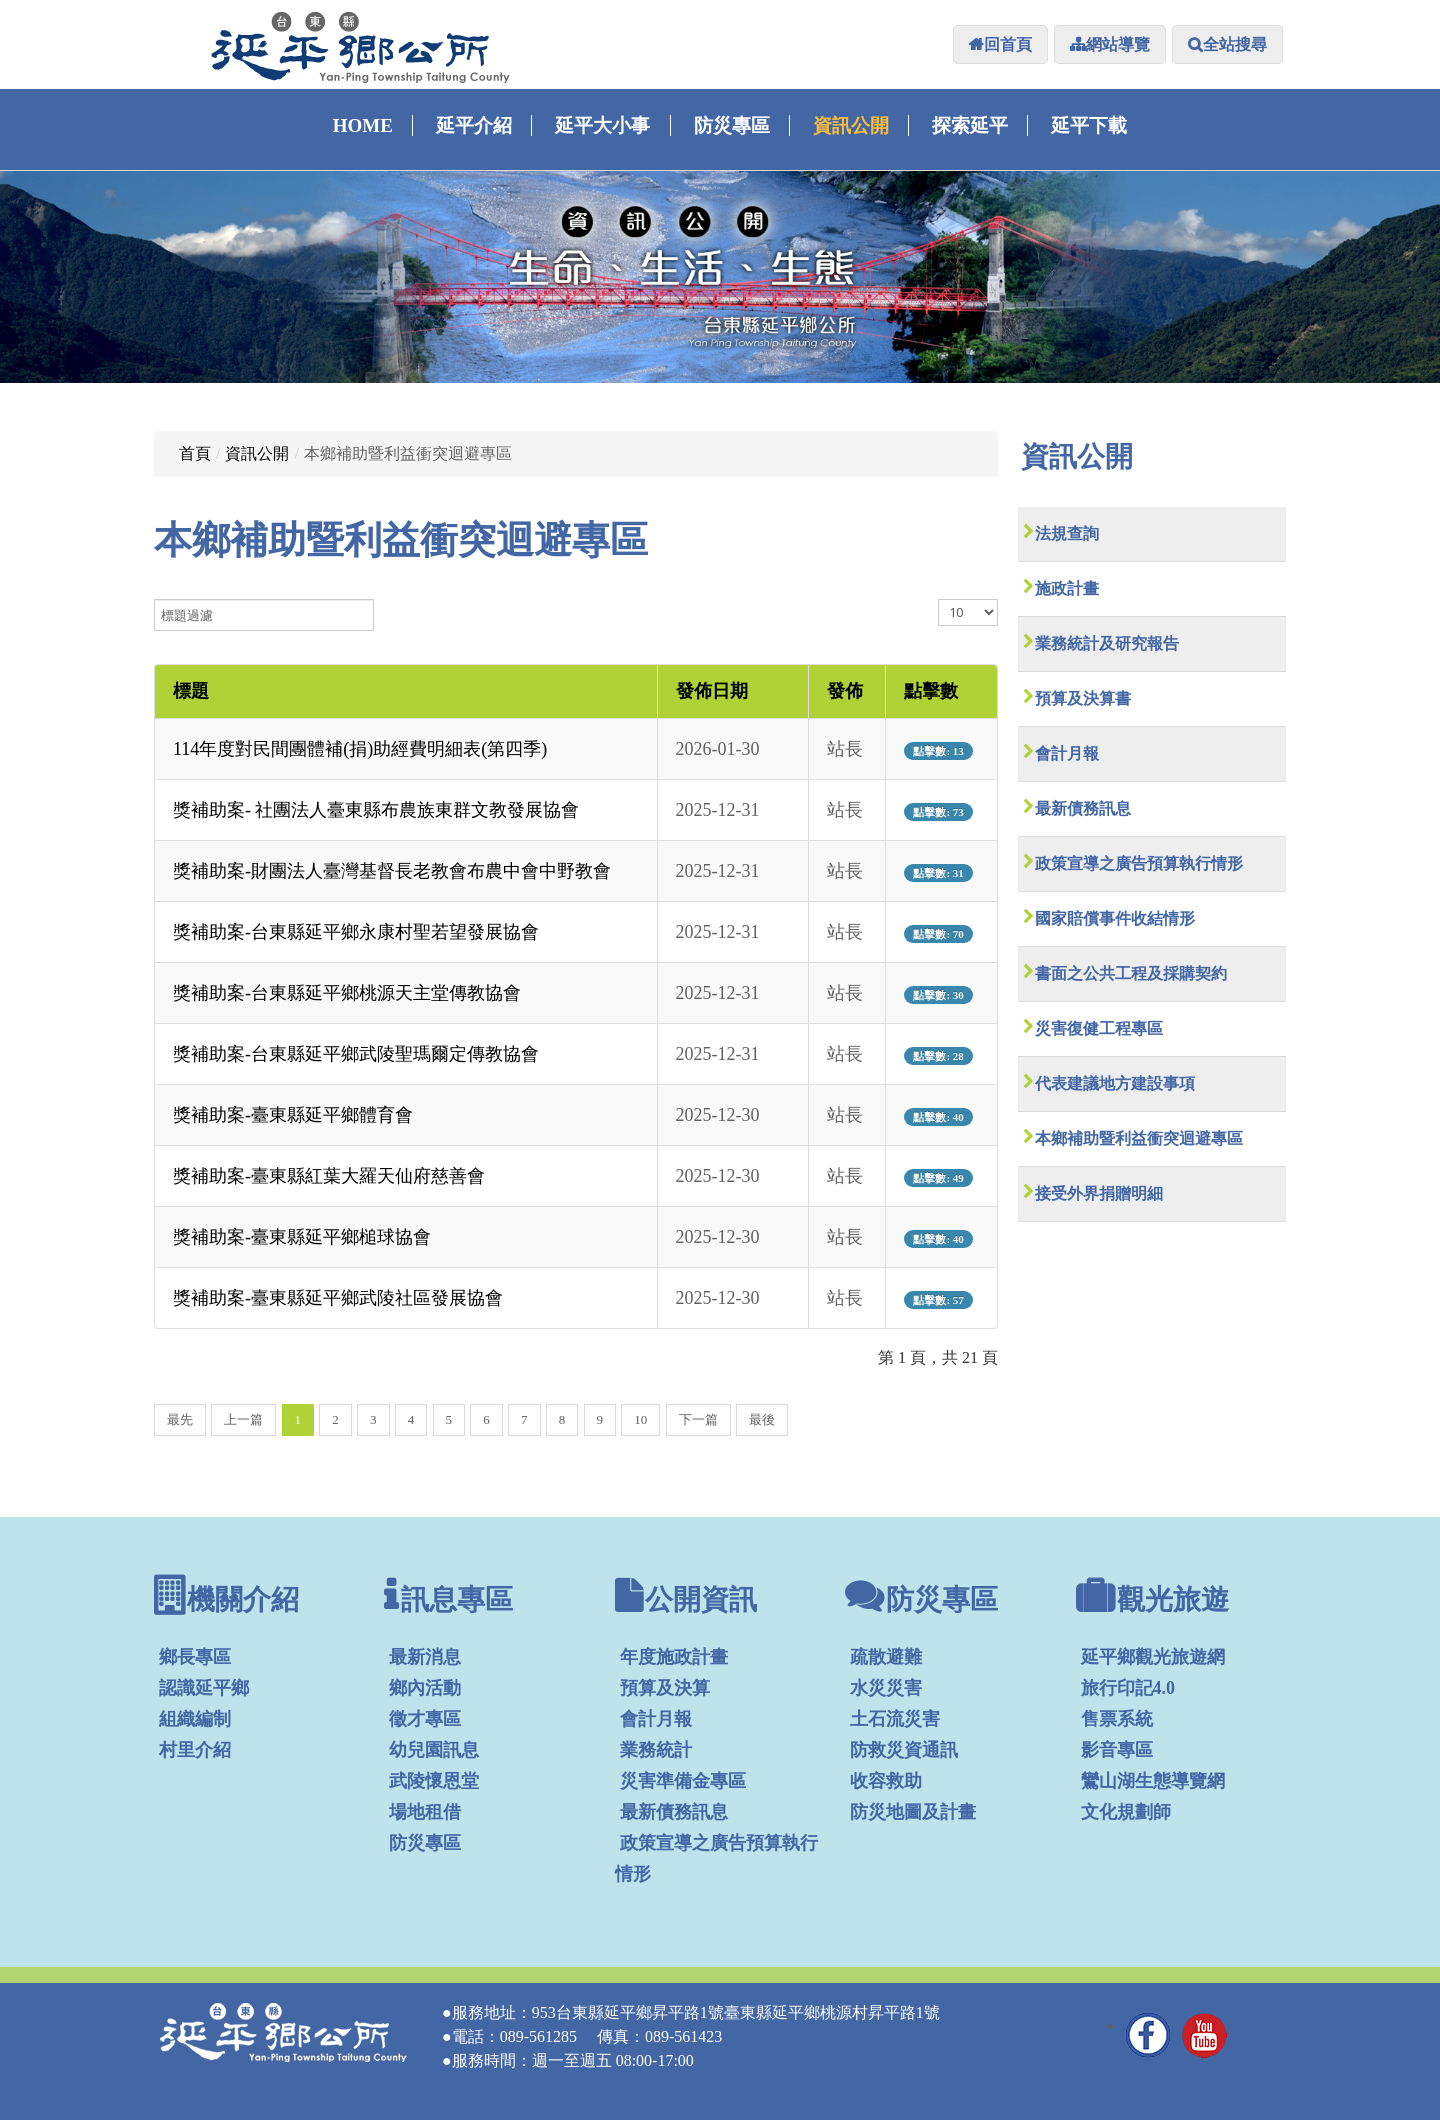 The width and height of the screenshot is (1440, 2120). I want to click on 全站搜尋, so click(1235, 44).